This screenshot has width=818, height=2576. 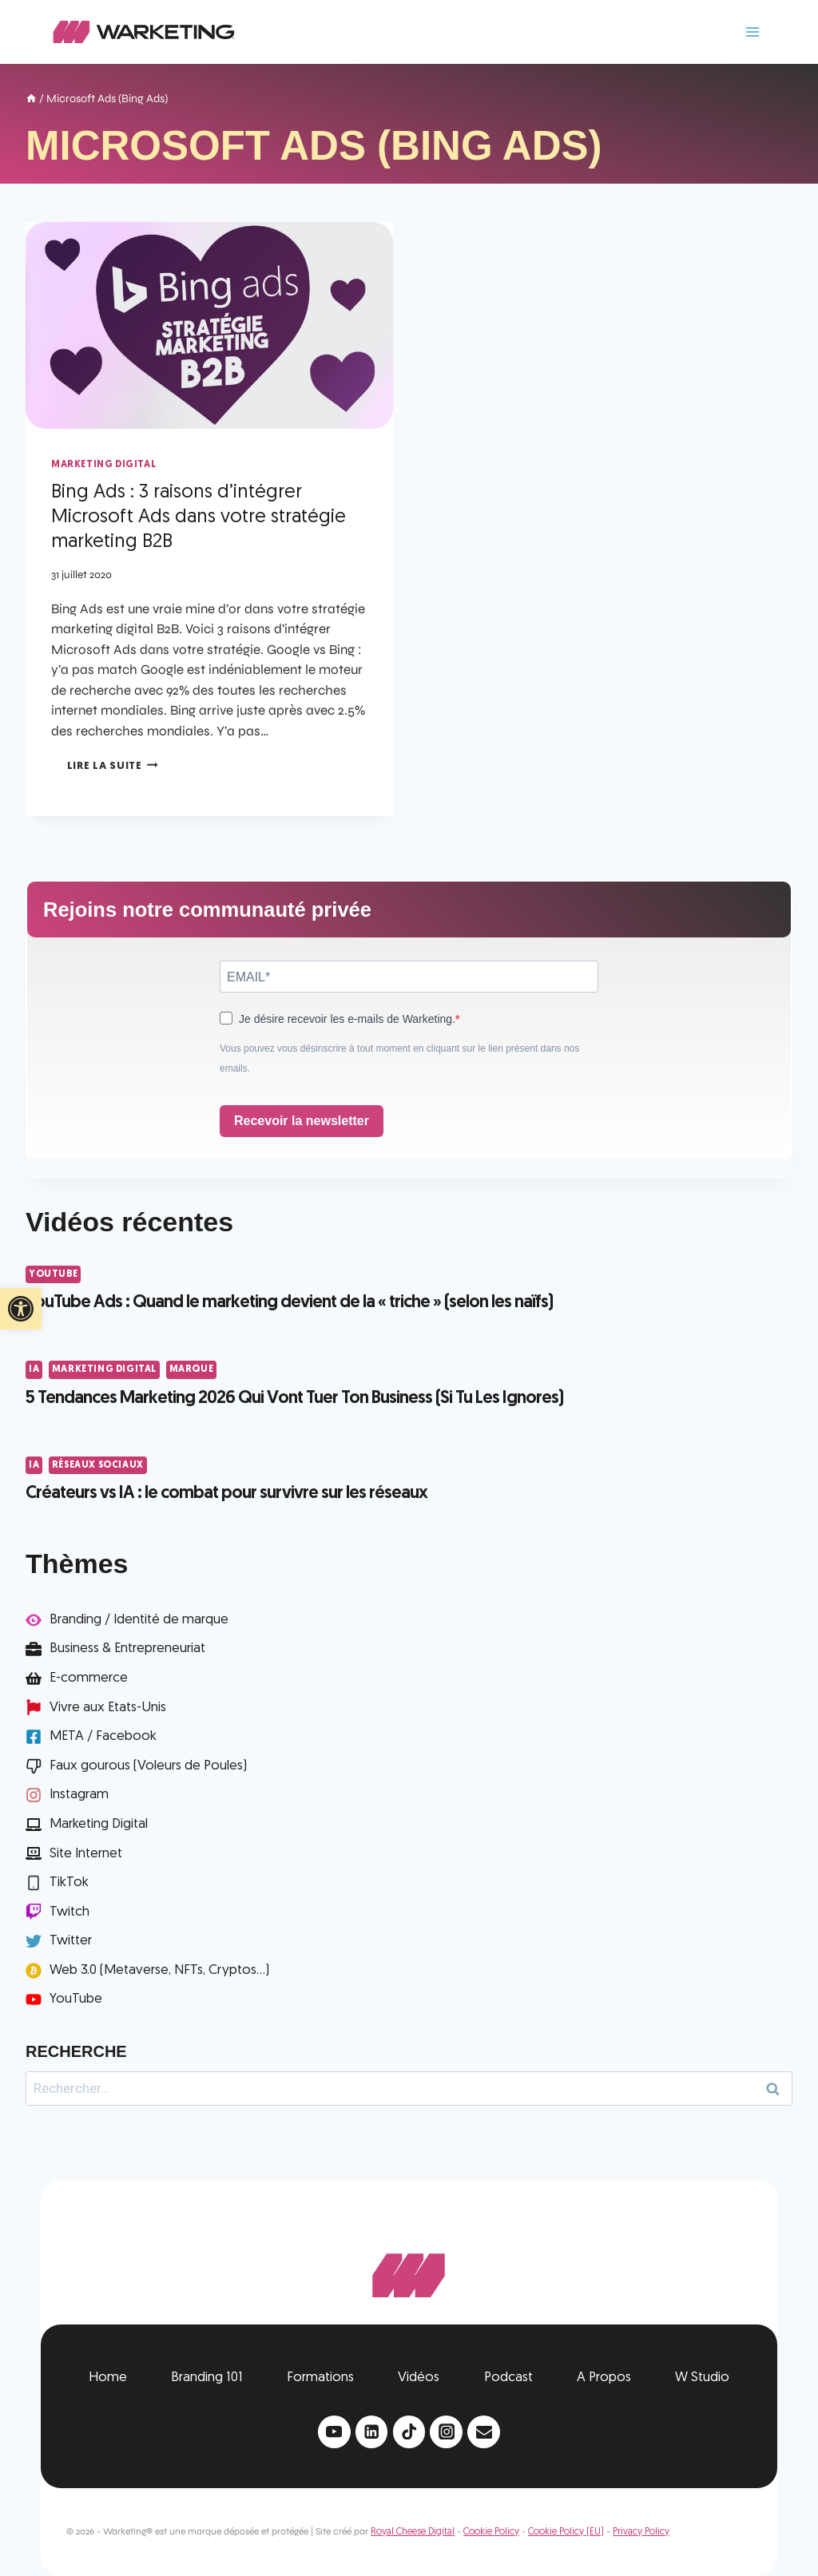 I want to click on Réseaux Sociaux, so click(x=98, y=1465).